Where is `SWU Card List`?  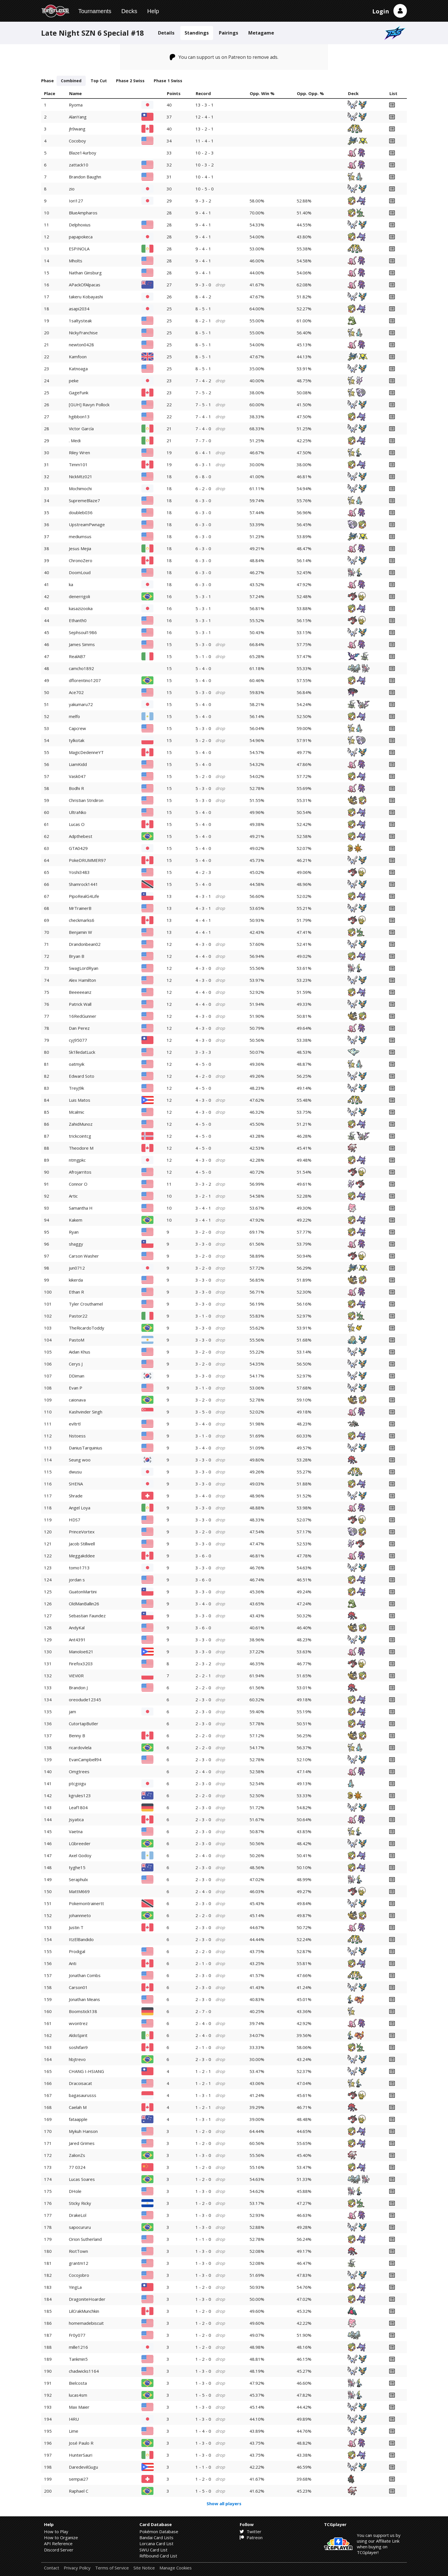 SWU Card List is located at coordinates (153, 2550).